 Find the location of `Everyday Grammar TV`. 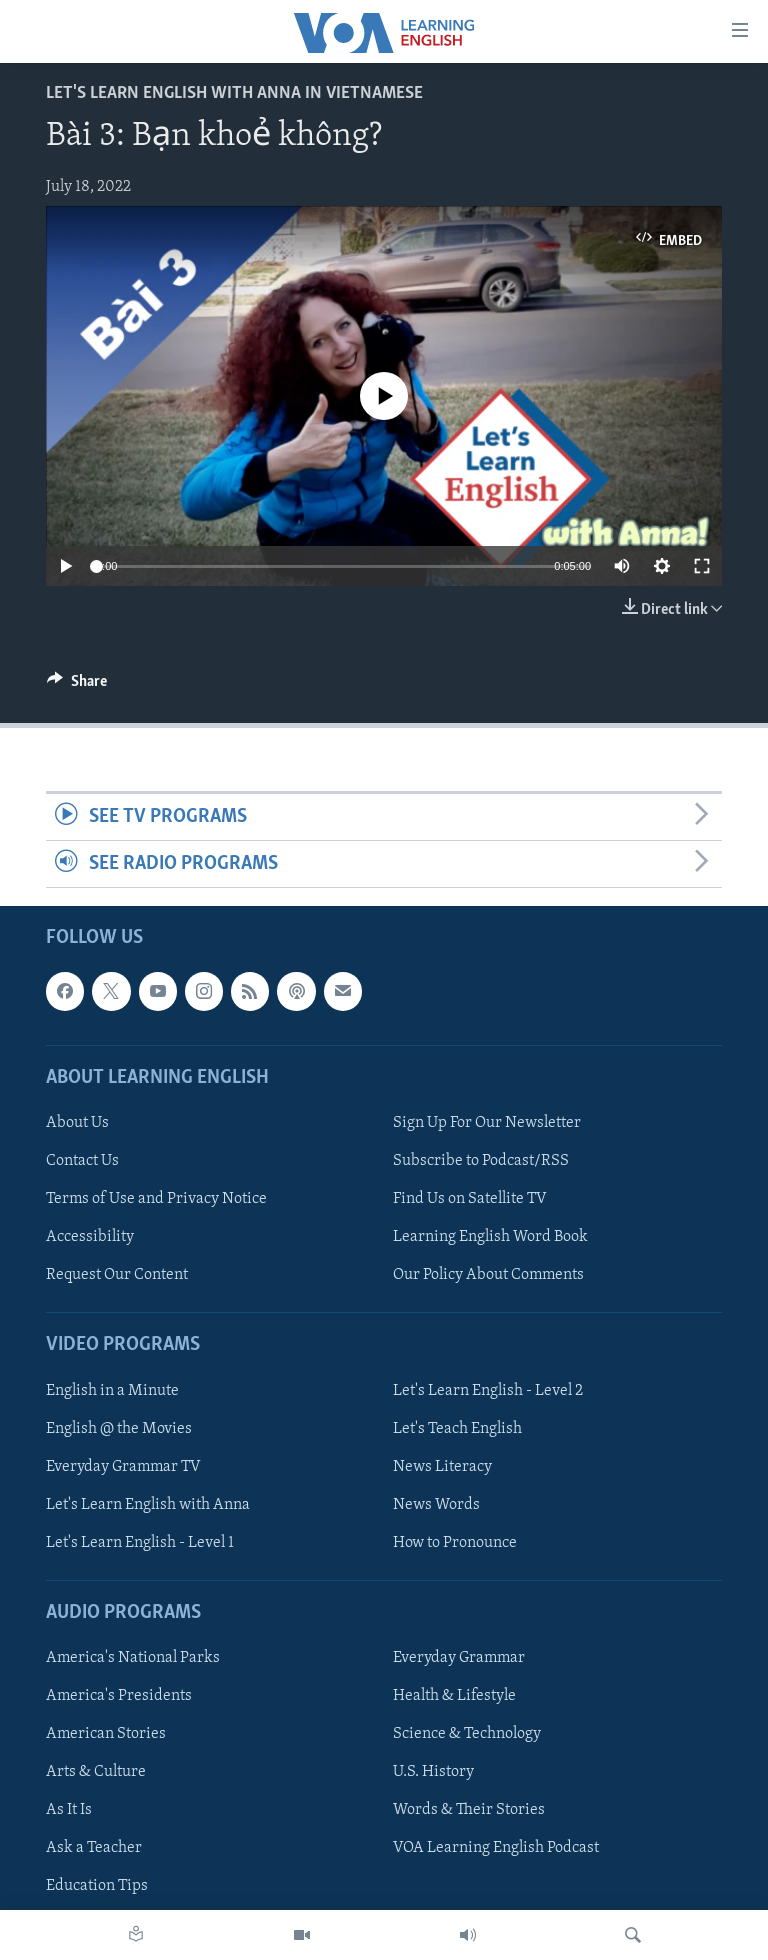

Everyday Grammar TV is located at coordinates (123, 1467).